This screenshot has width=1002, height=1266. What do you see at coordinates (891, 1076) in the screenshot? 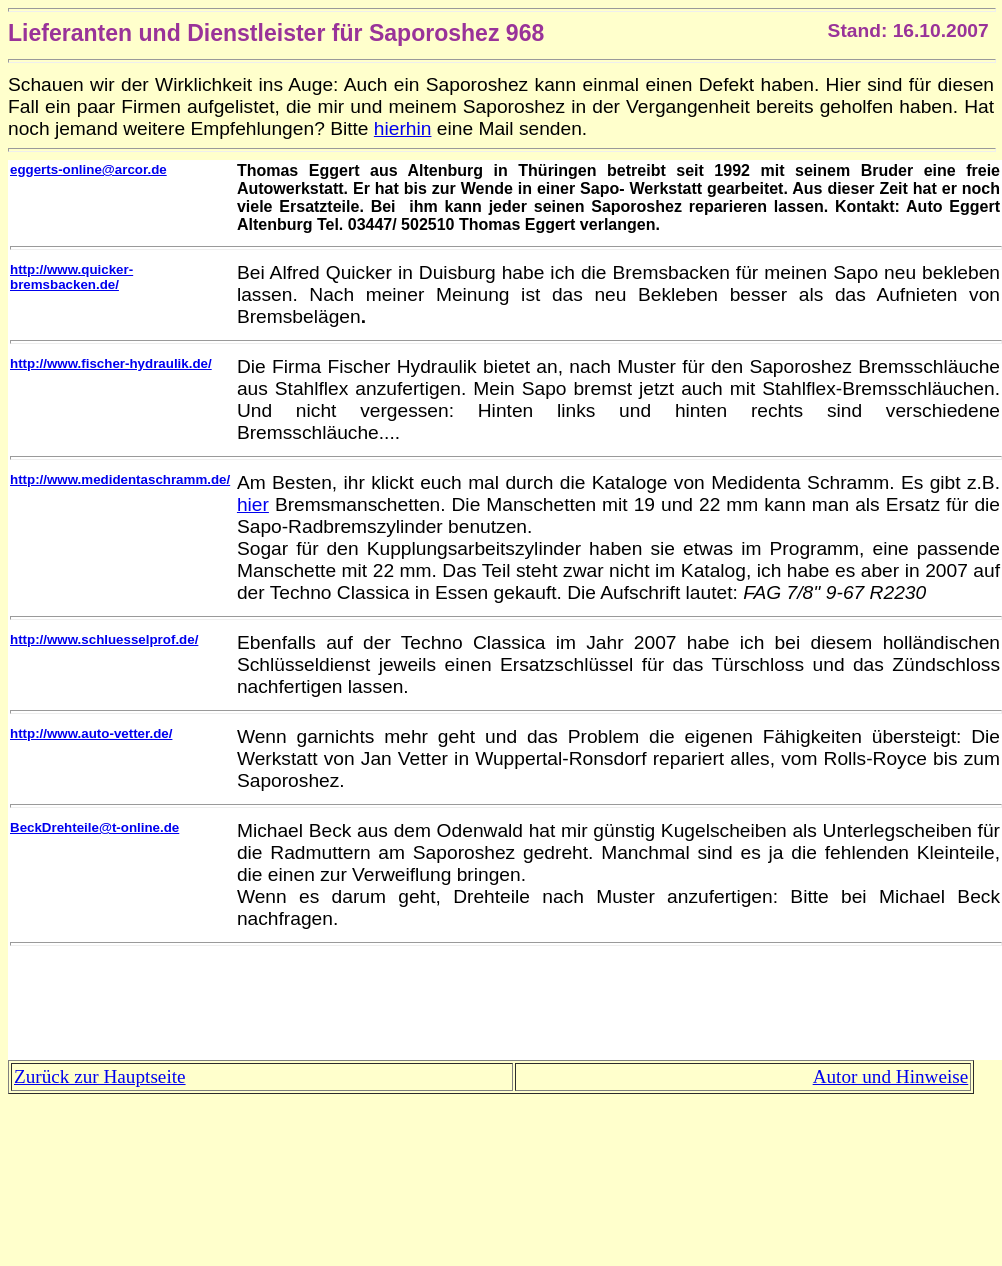
I see `Autor und Hinweise` at bounding box center [891, 1076].